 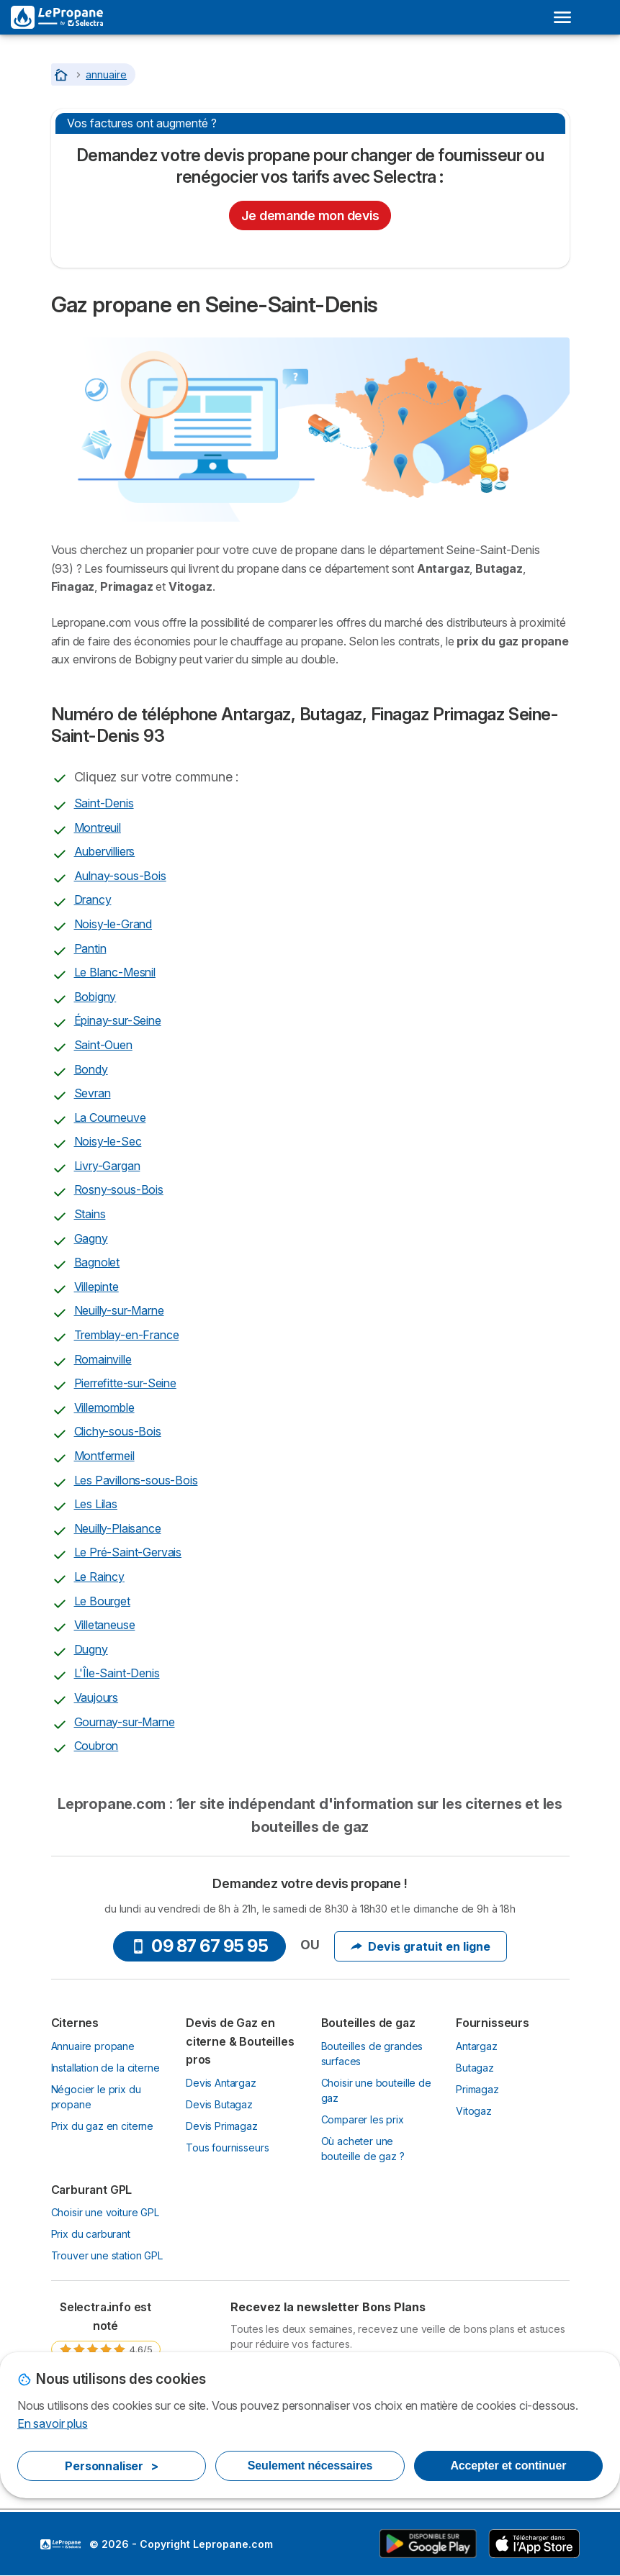 What do you see at coordinates (52, 2423) in the screenshot?
I see `En savoir plus` at bounding box center [52, 2423].